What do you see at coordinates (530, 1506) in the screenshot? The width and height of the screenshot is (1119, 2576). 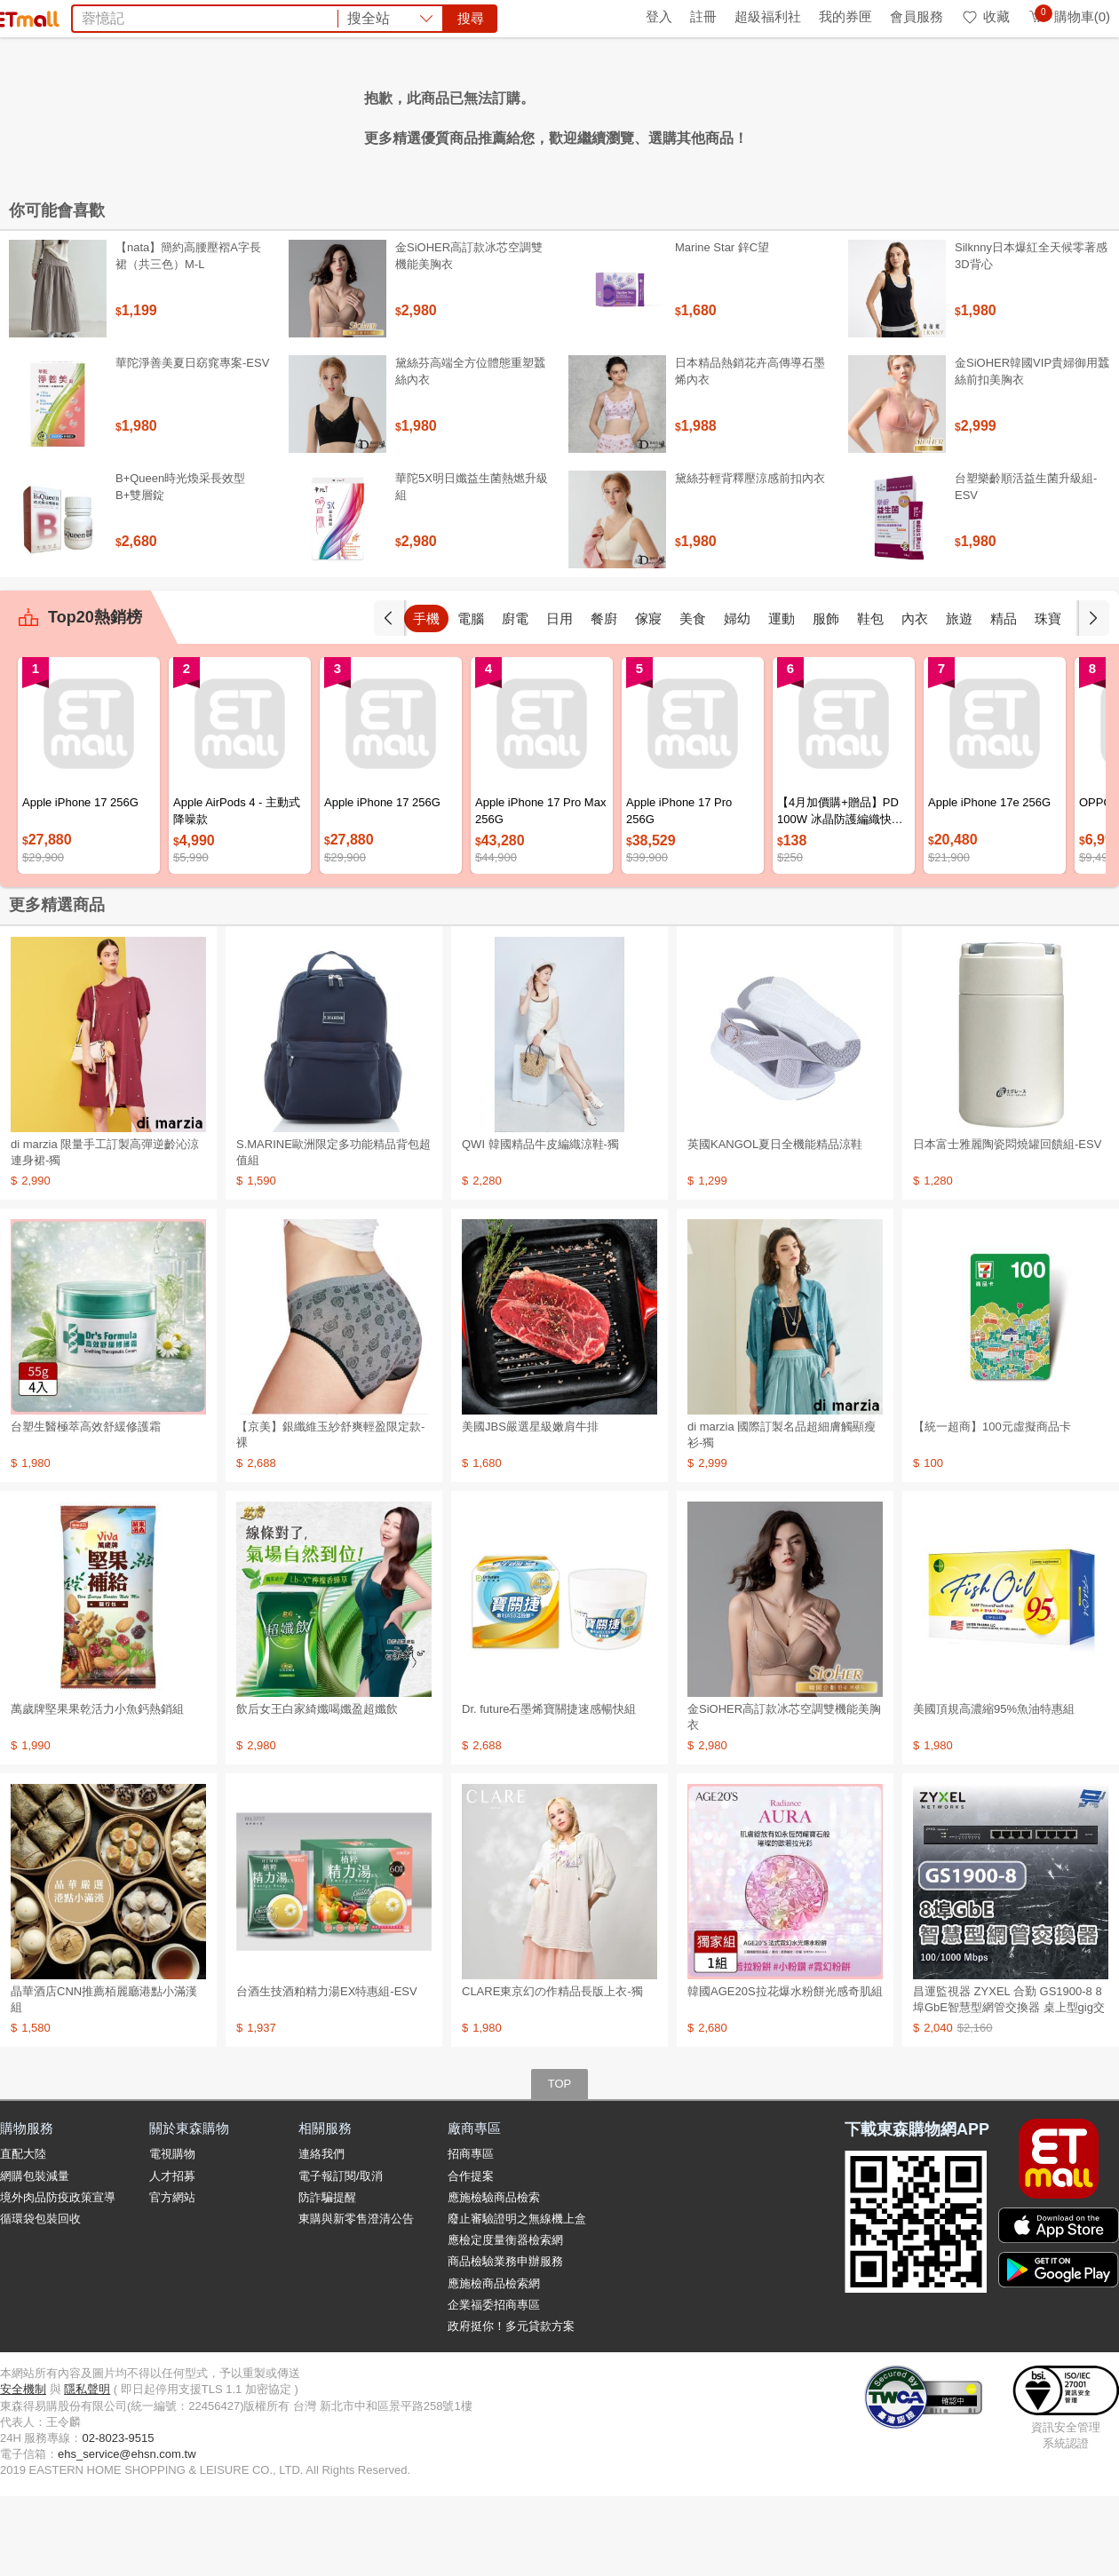 I see `美國JBS嚴選星級嫩肩牛排` at bounding box center [530, 1506].